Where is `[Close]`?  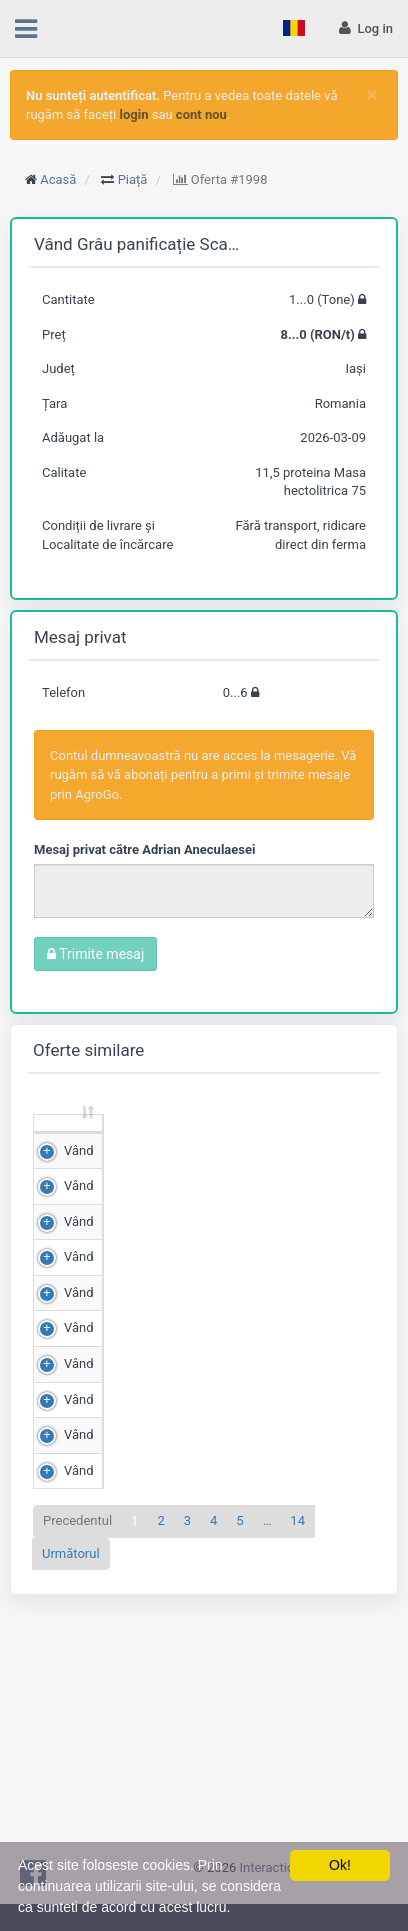 [Close] is located at coordinates (372, 94).